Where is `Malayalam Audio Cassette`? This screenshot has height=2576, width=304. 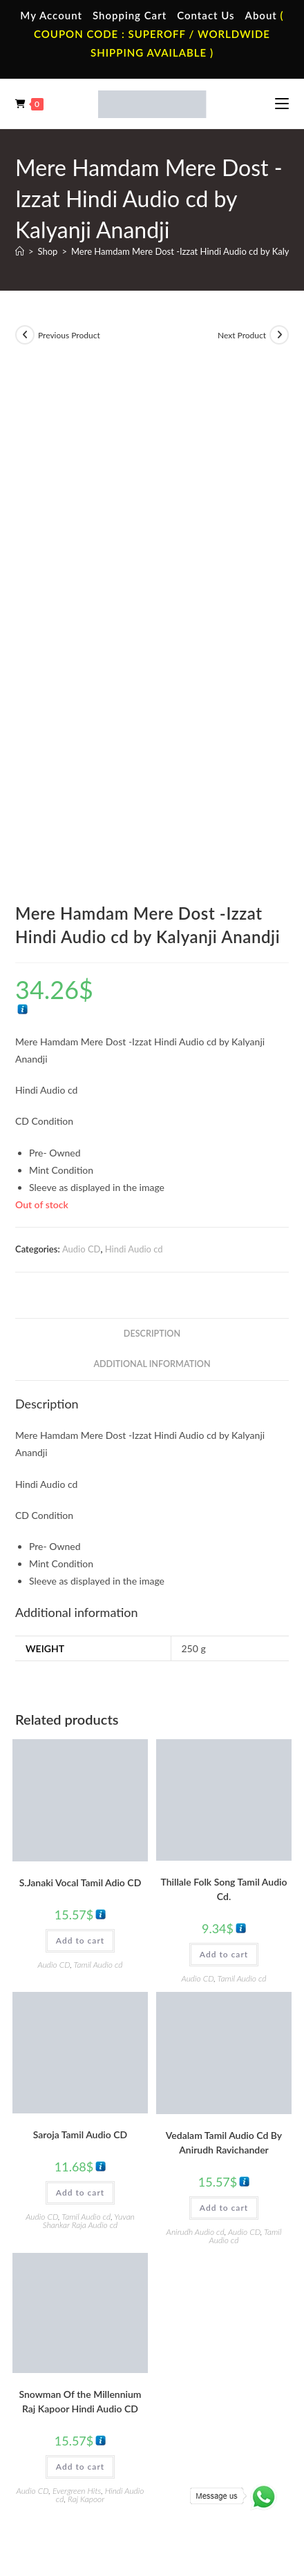
Malayalam Audio Cassette is located at coordinates (203, 2231).